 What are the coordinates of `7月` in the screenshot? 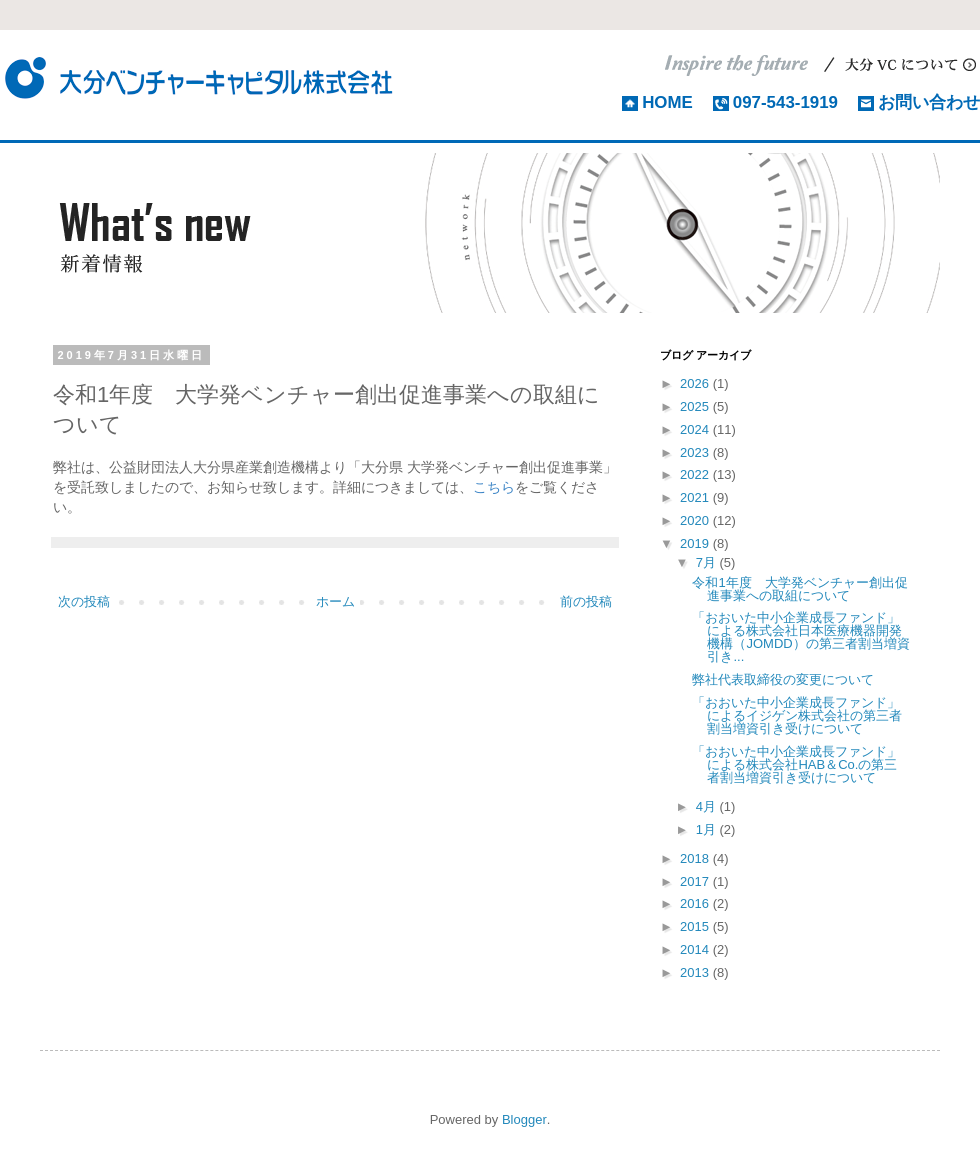 It's located at (708, 562).